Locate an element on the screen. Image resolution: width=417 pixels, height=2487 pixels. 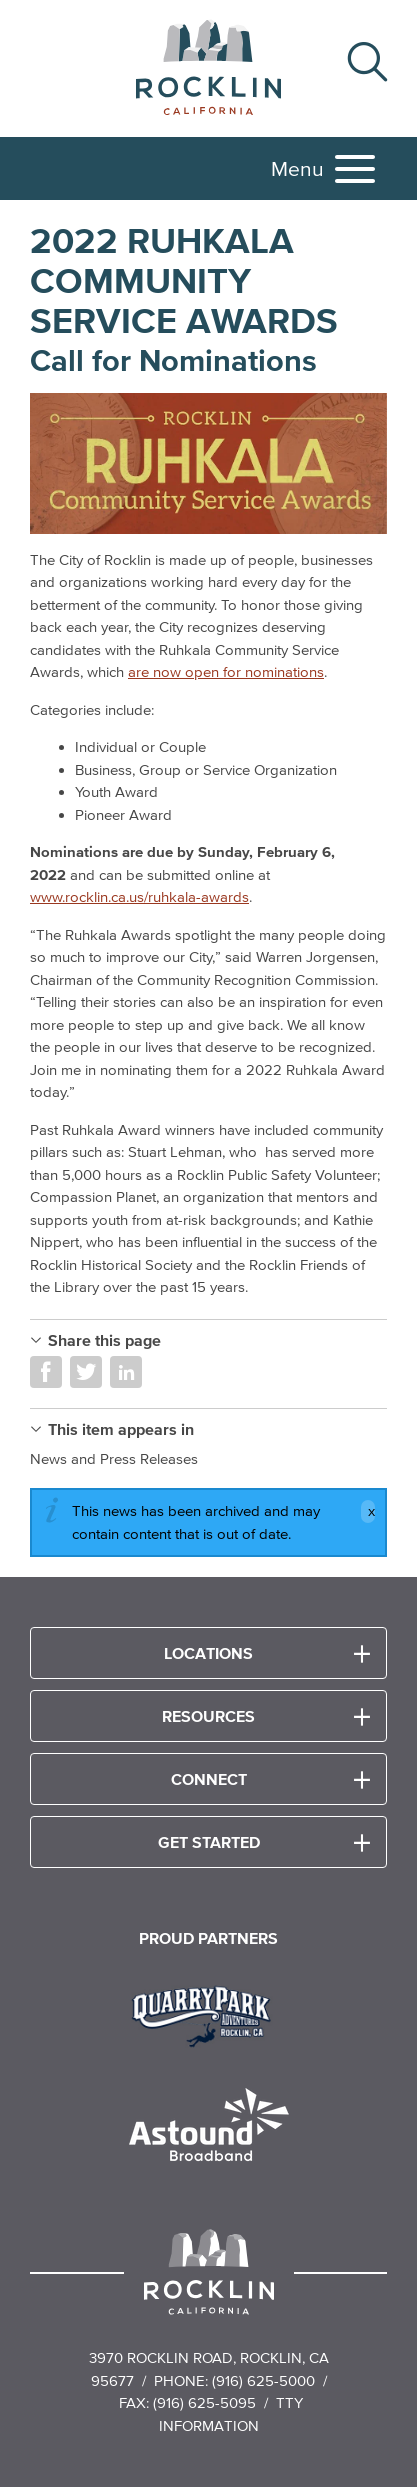
www.rocklin.ca.us/ruhkala-awards is located at coordinates (139, 896).